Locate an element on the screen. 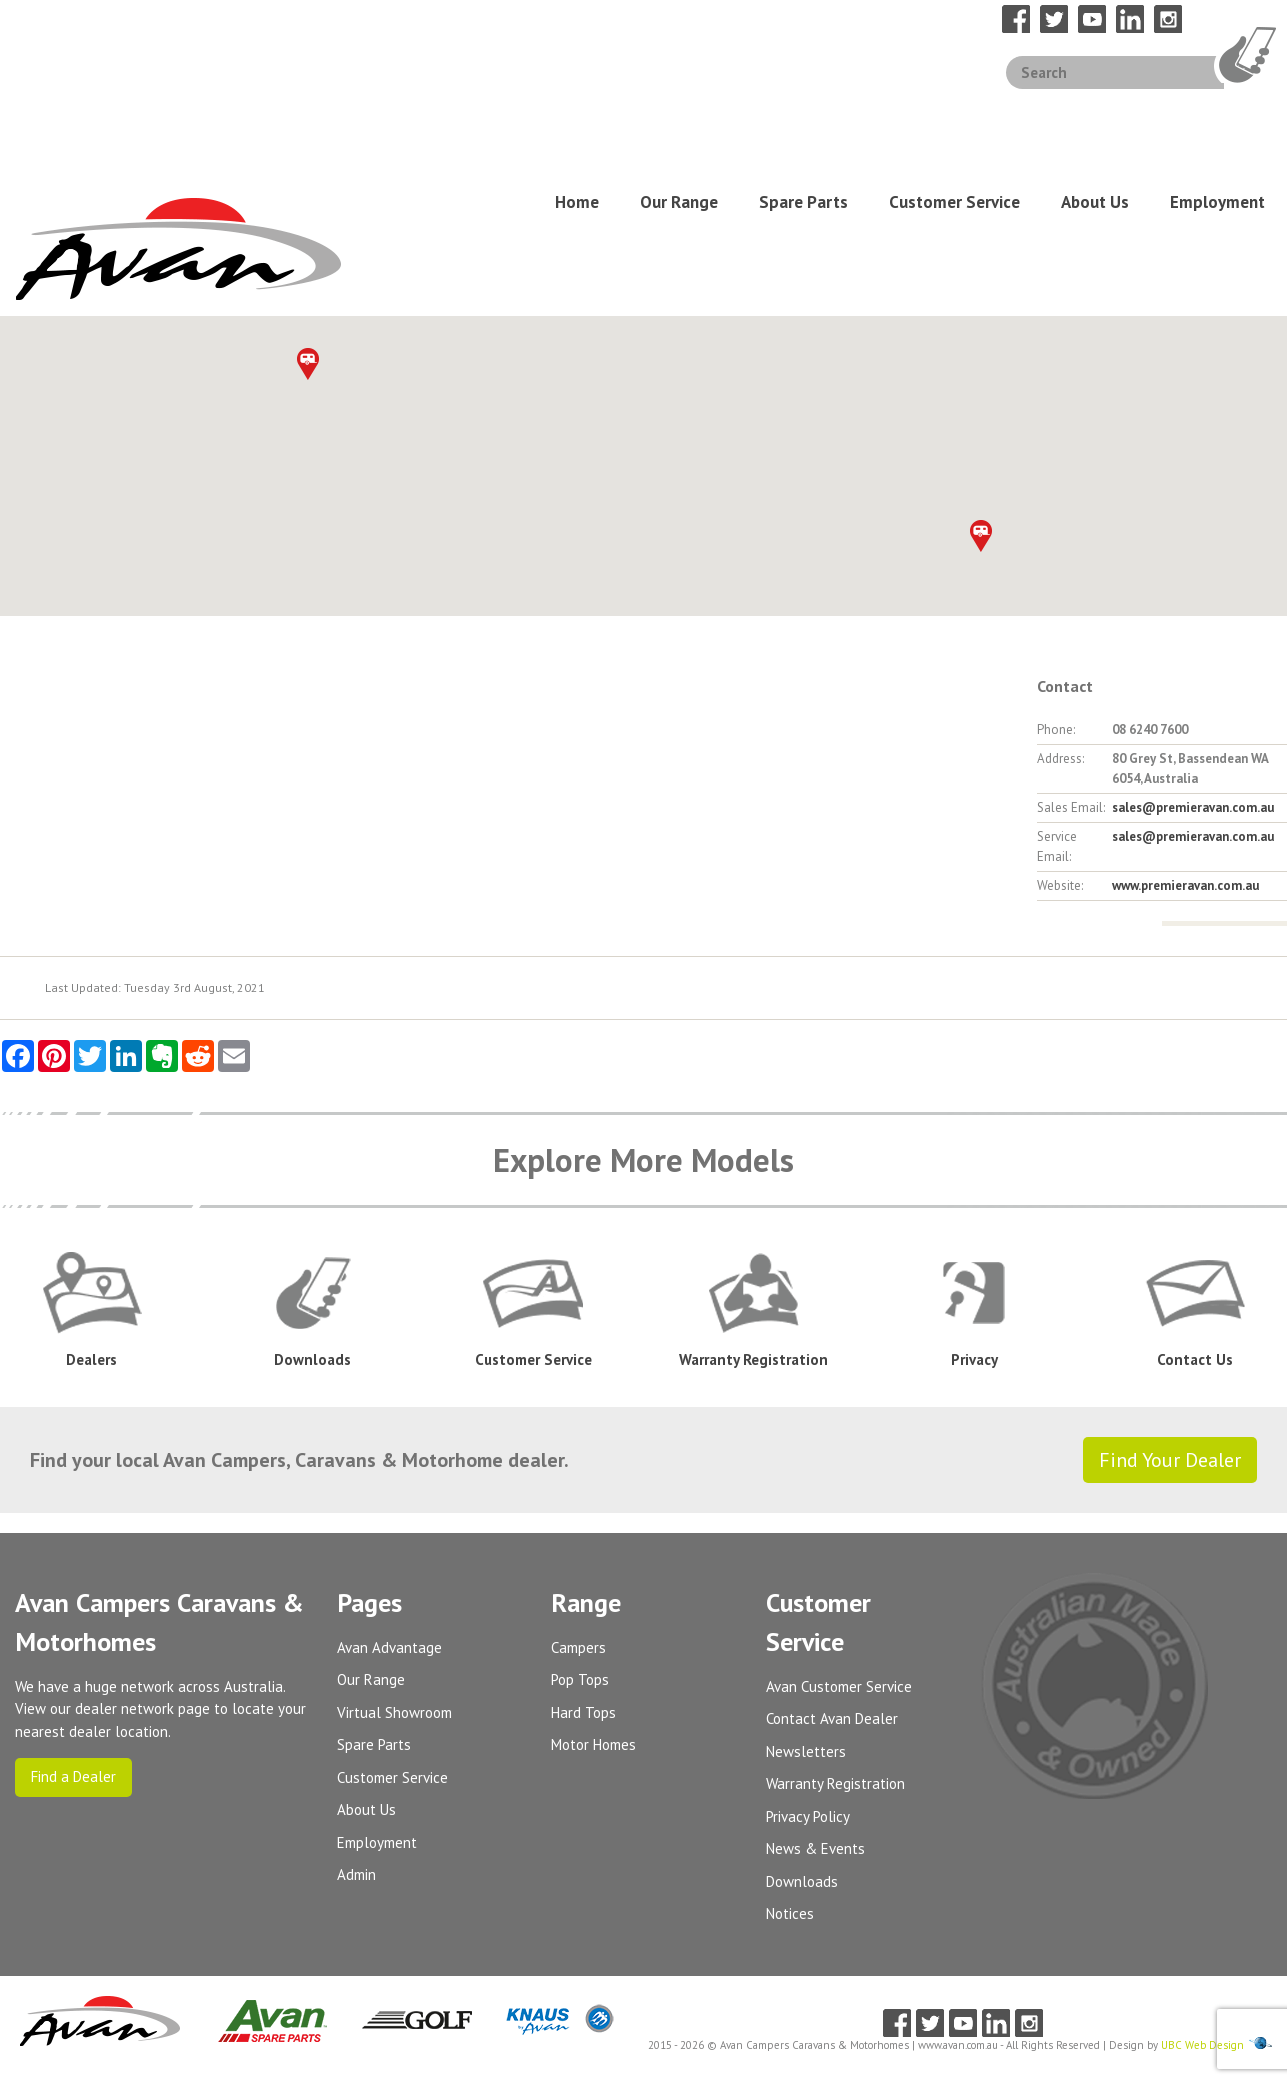  Home is located at coordinates (577, 117).